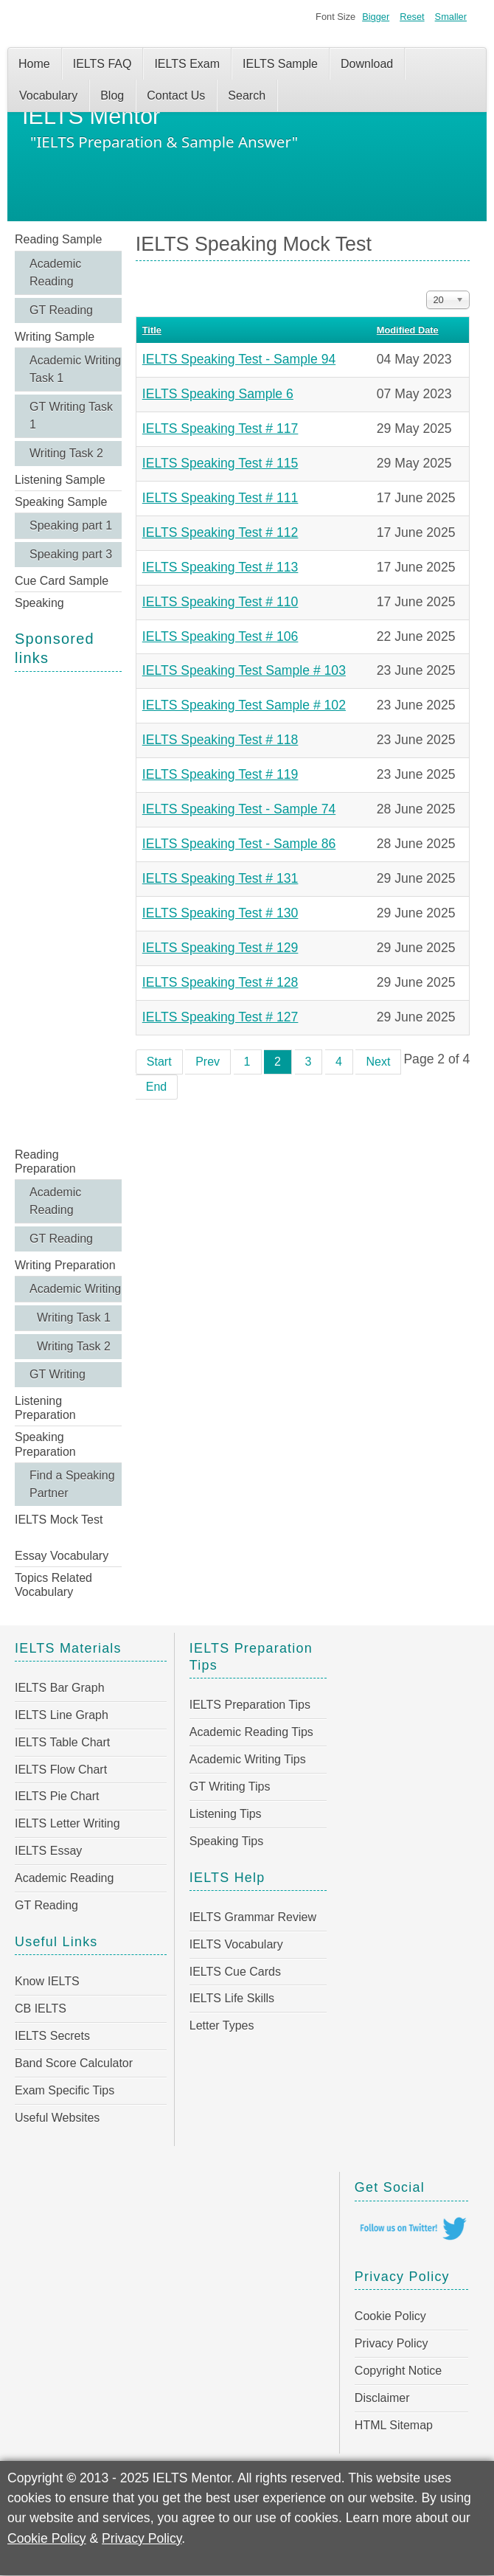 This screenshot has width=494, height=2576. What do you see at coordinates (235, 1971) in the screenshot?
I see `IELTS Cue Cards` at bounding box center [235, 1971].